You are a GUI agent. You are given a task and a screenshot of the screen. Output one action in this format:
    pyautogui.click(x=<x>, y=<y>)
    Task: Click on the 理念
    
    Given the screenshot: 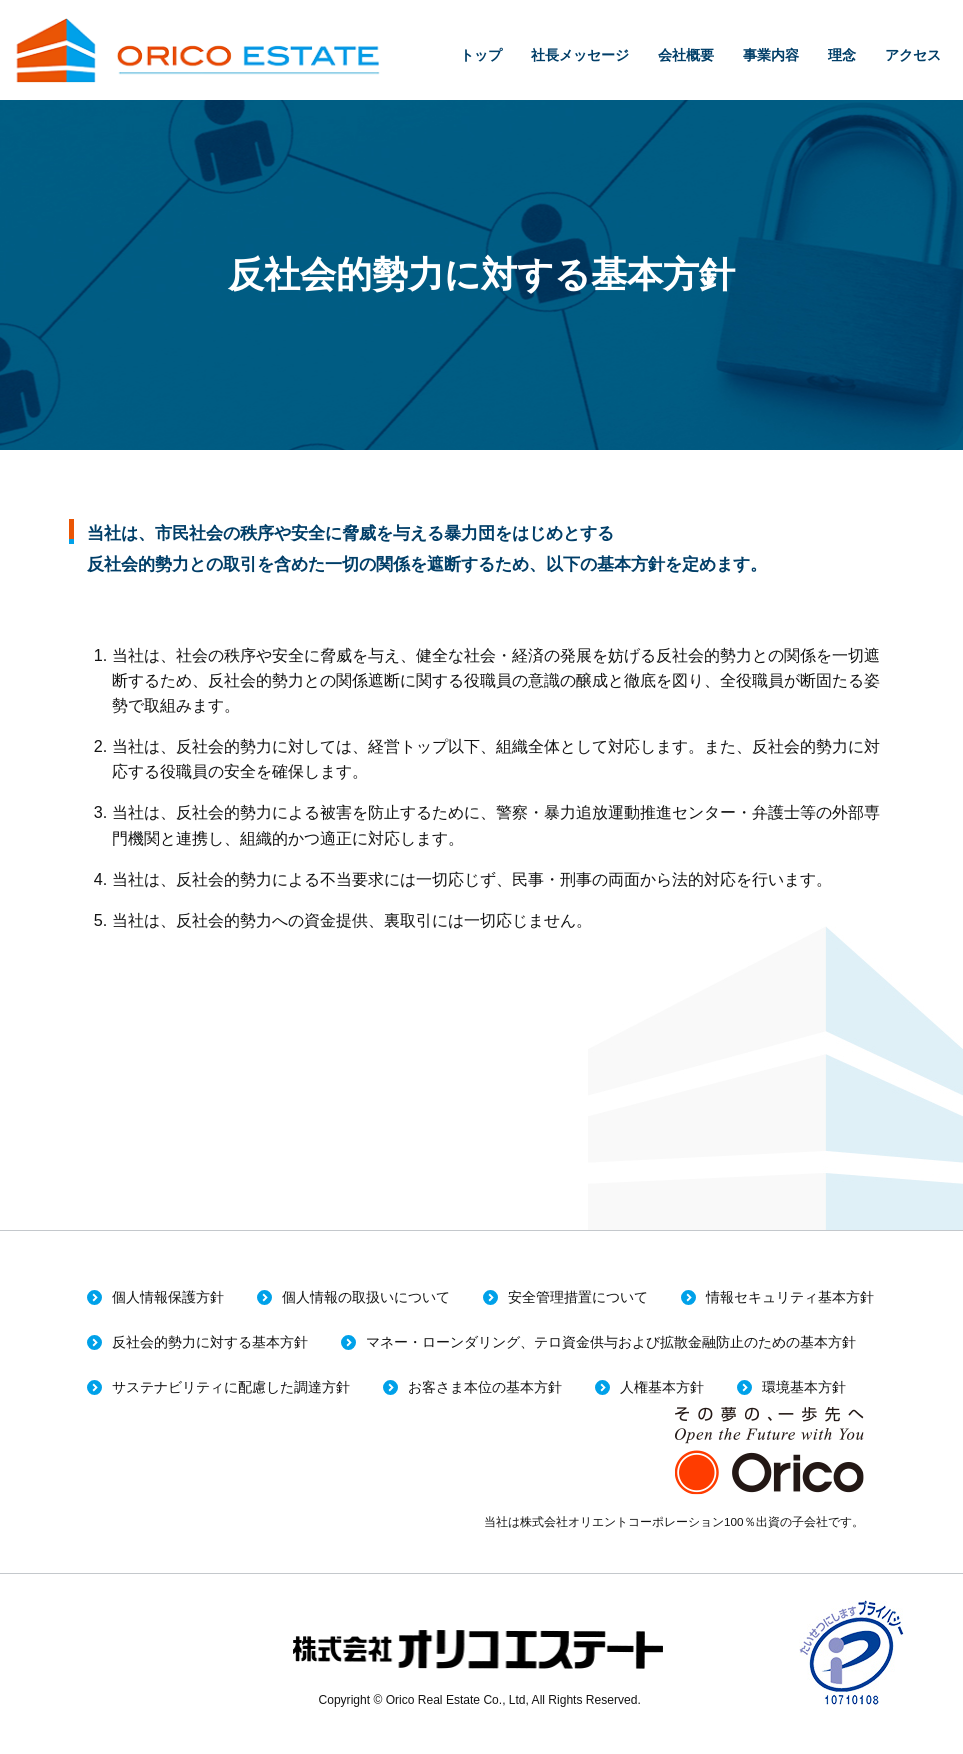 What is the action you would take?
    pyautogui.click(x=842, y=55)
    